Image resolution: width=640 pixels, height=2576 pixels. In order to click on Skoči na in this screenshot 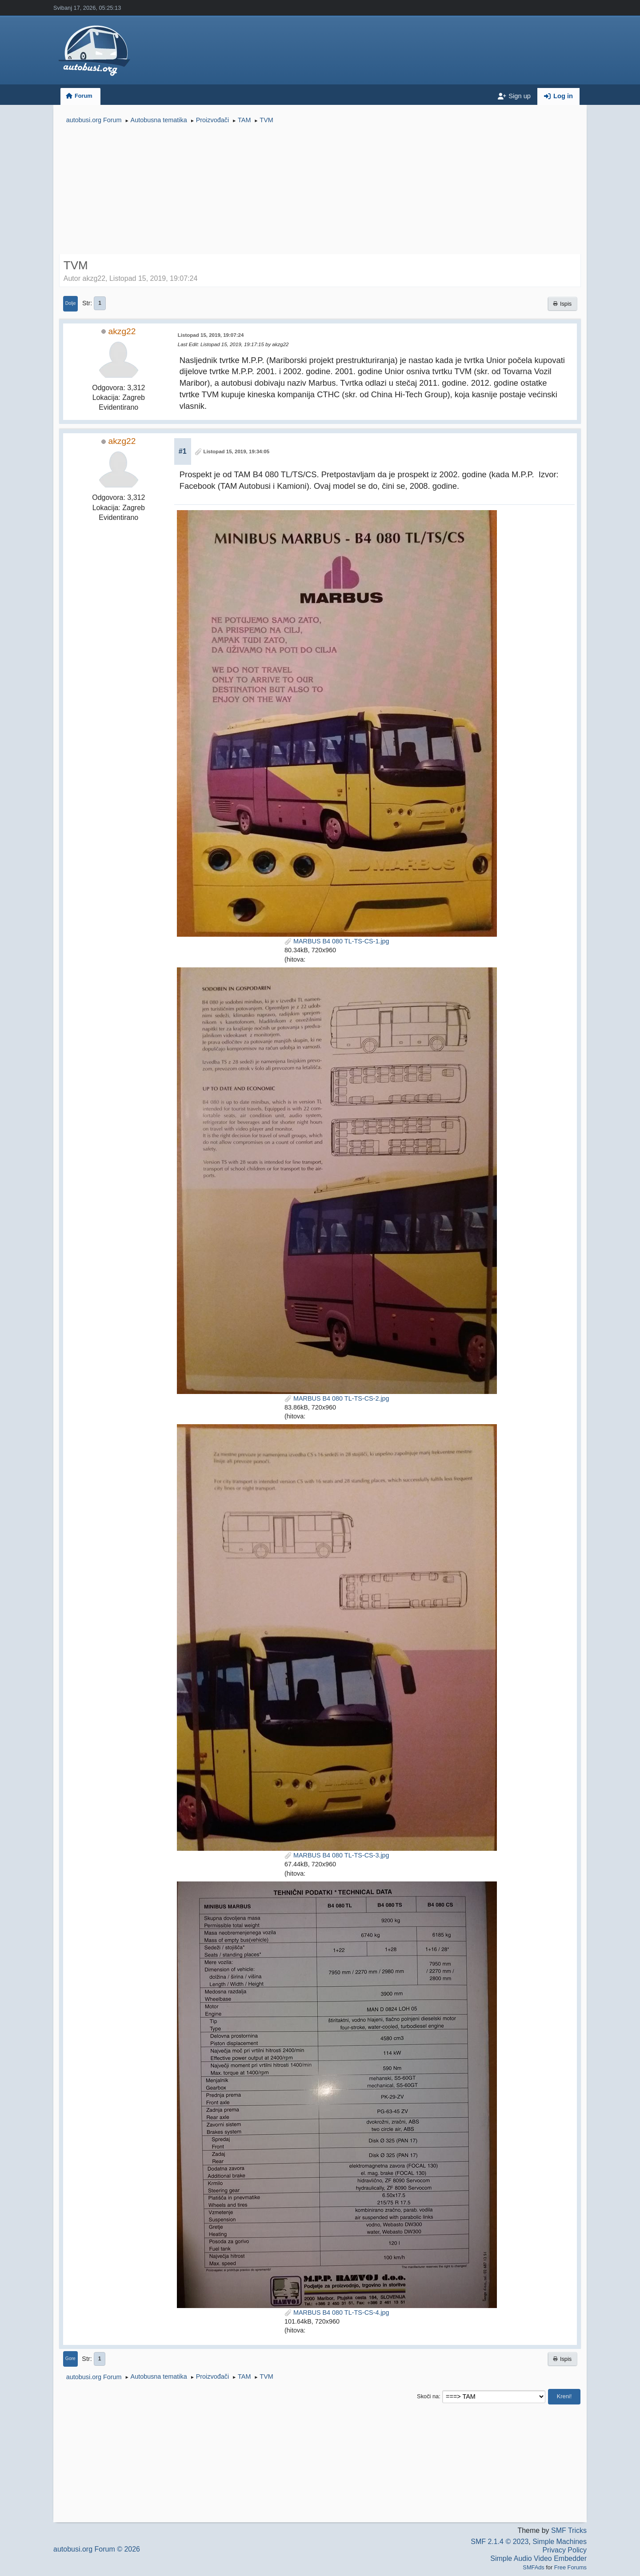, I will do `click(428, 2396)`.